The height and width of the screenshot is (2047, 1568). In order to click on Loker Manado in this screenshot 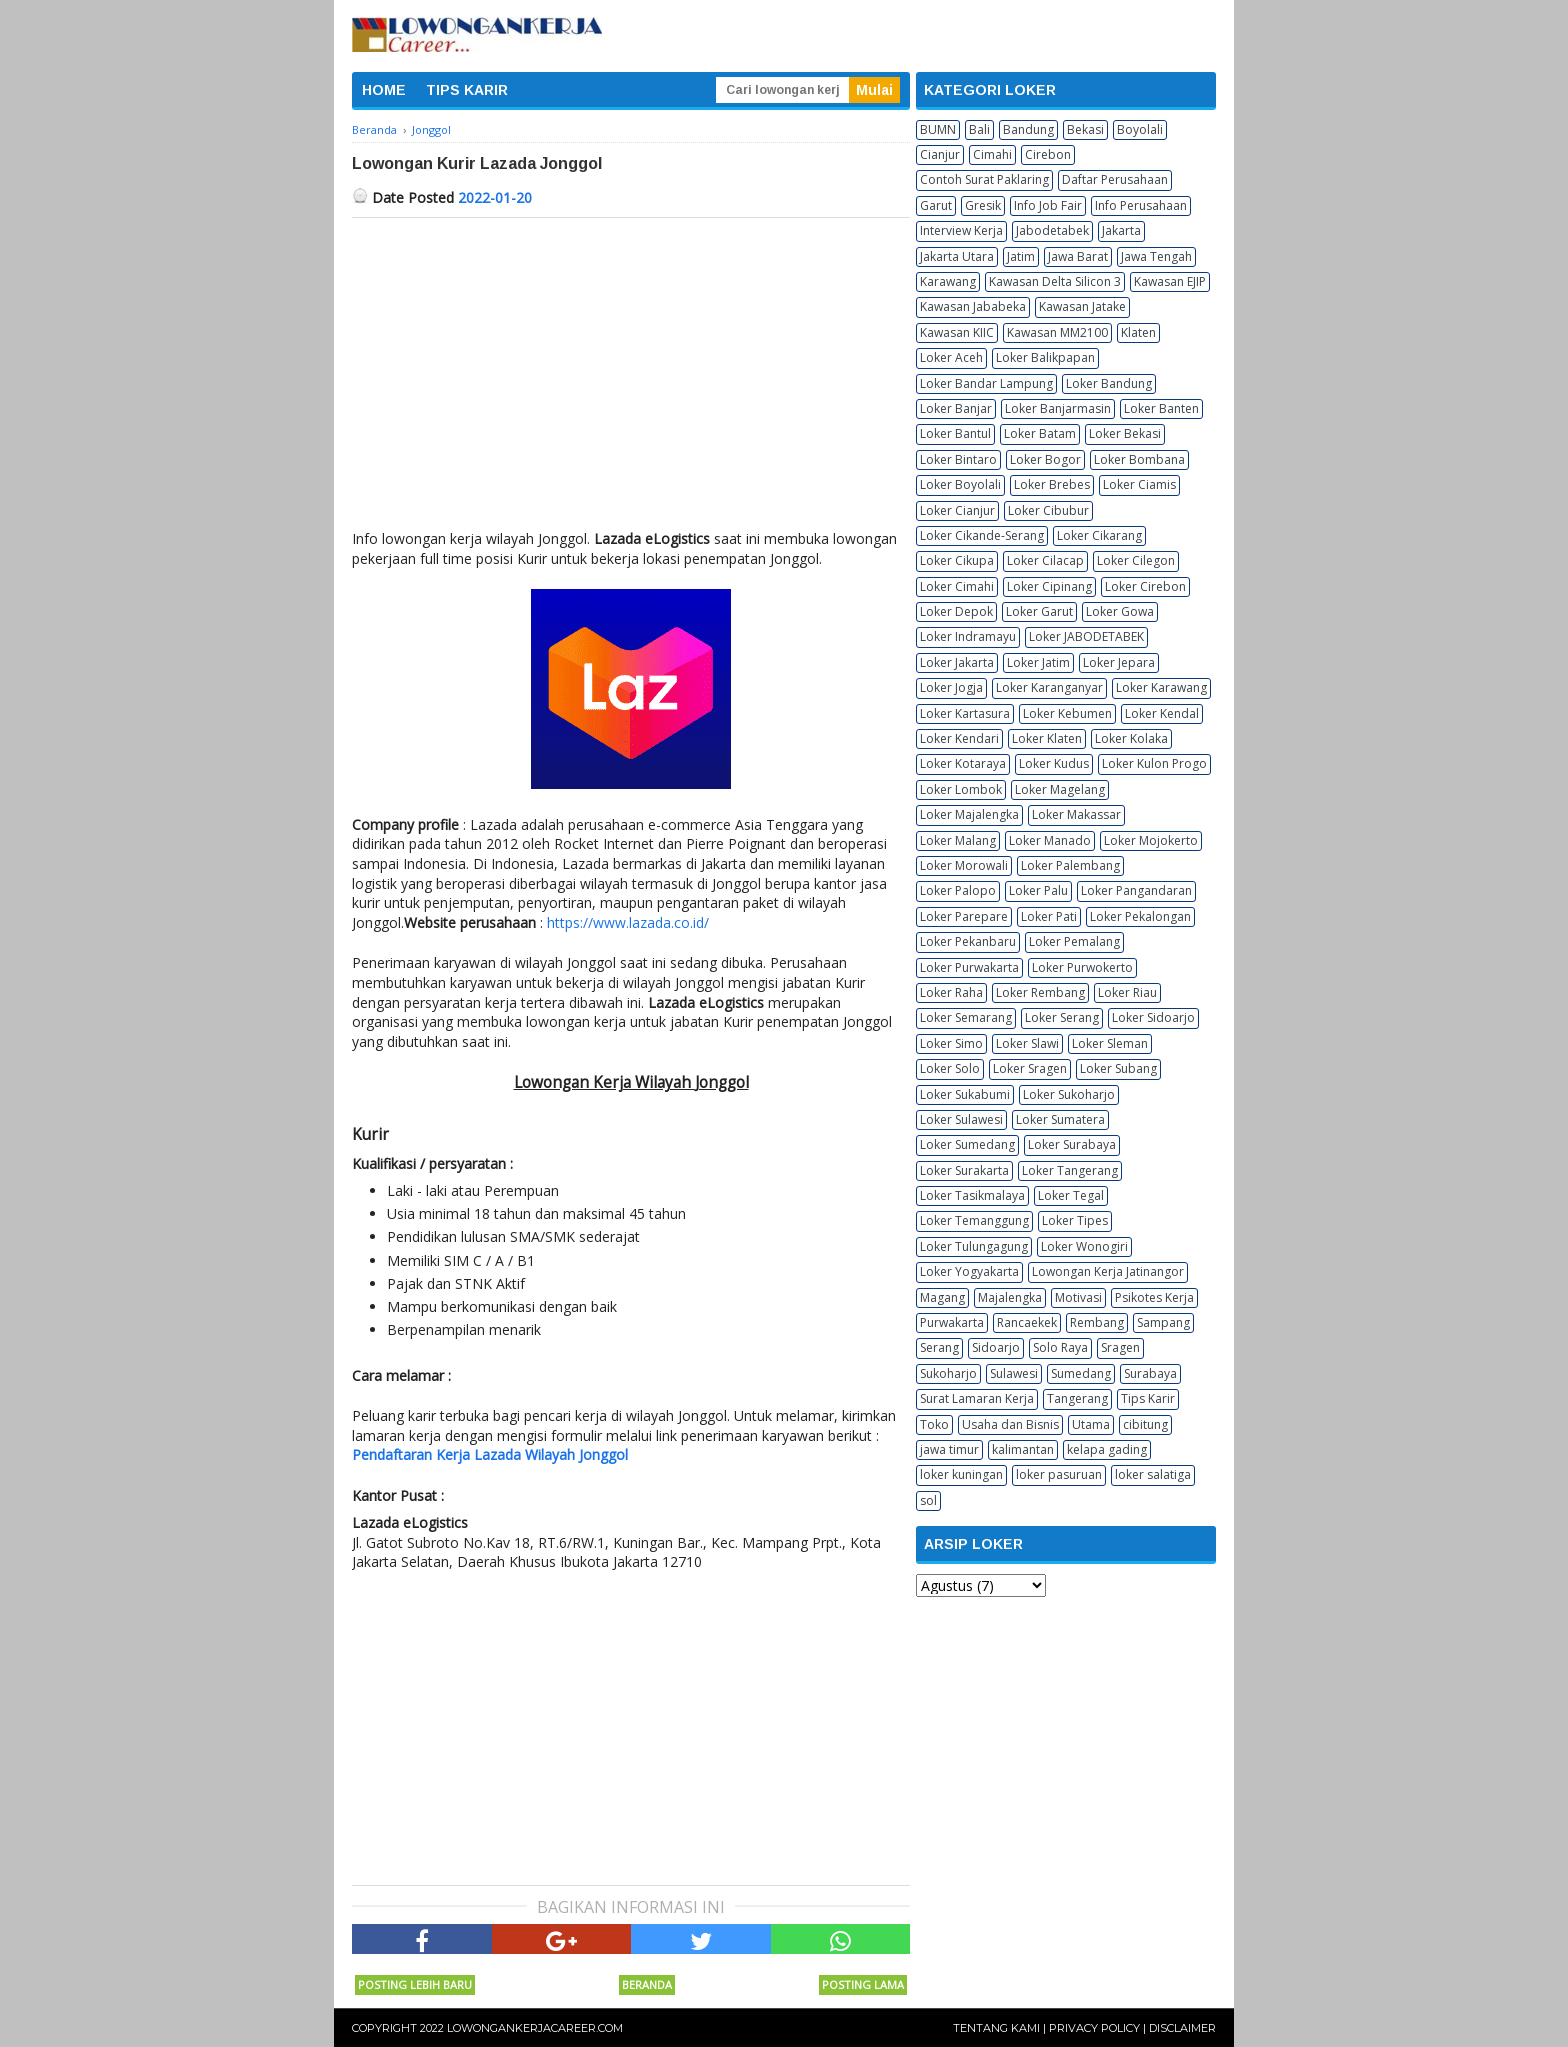, I will do `click(1050, 840)`.